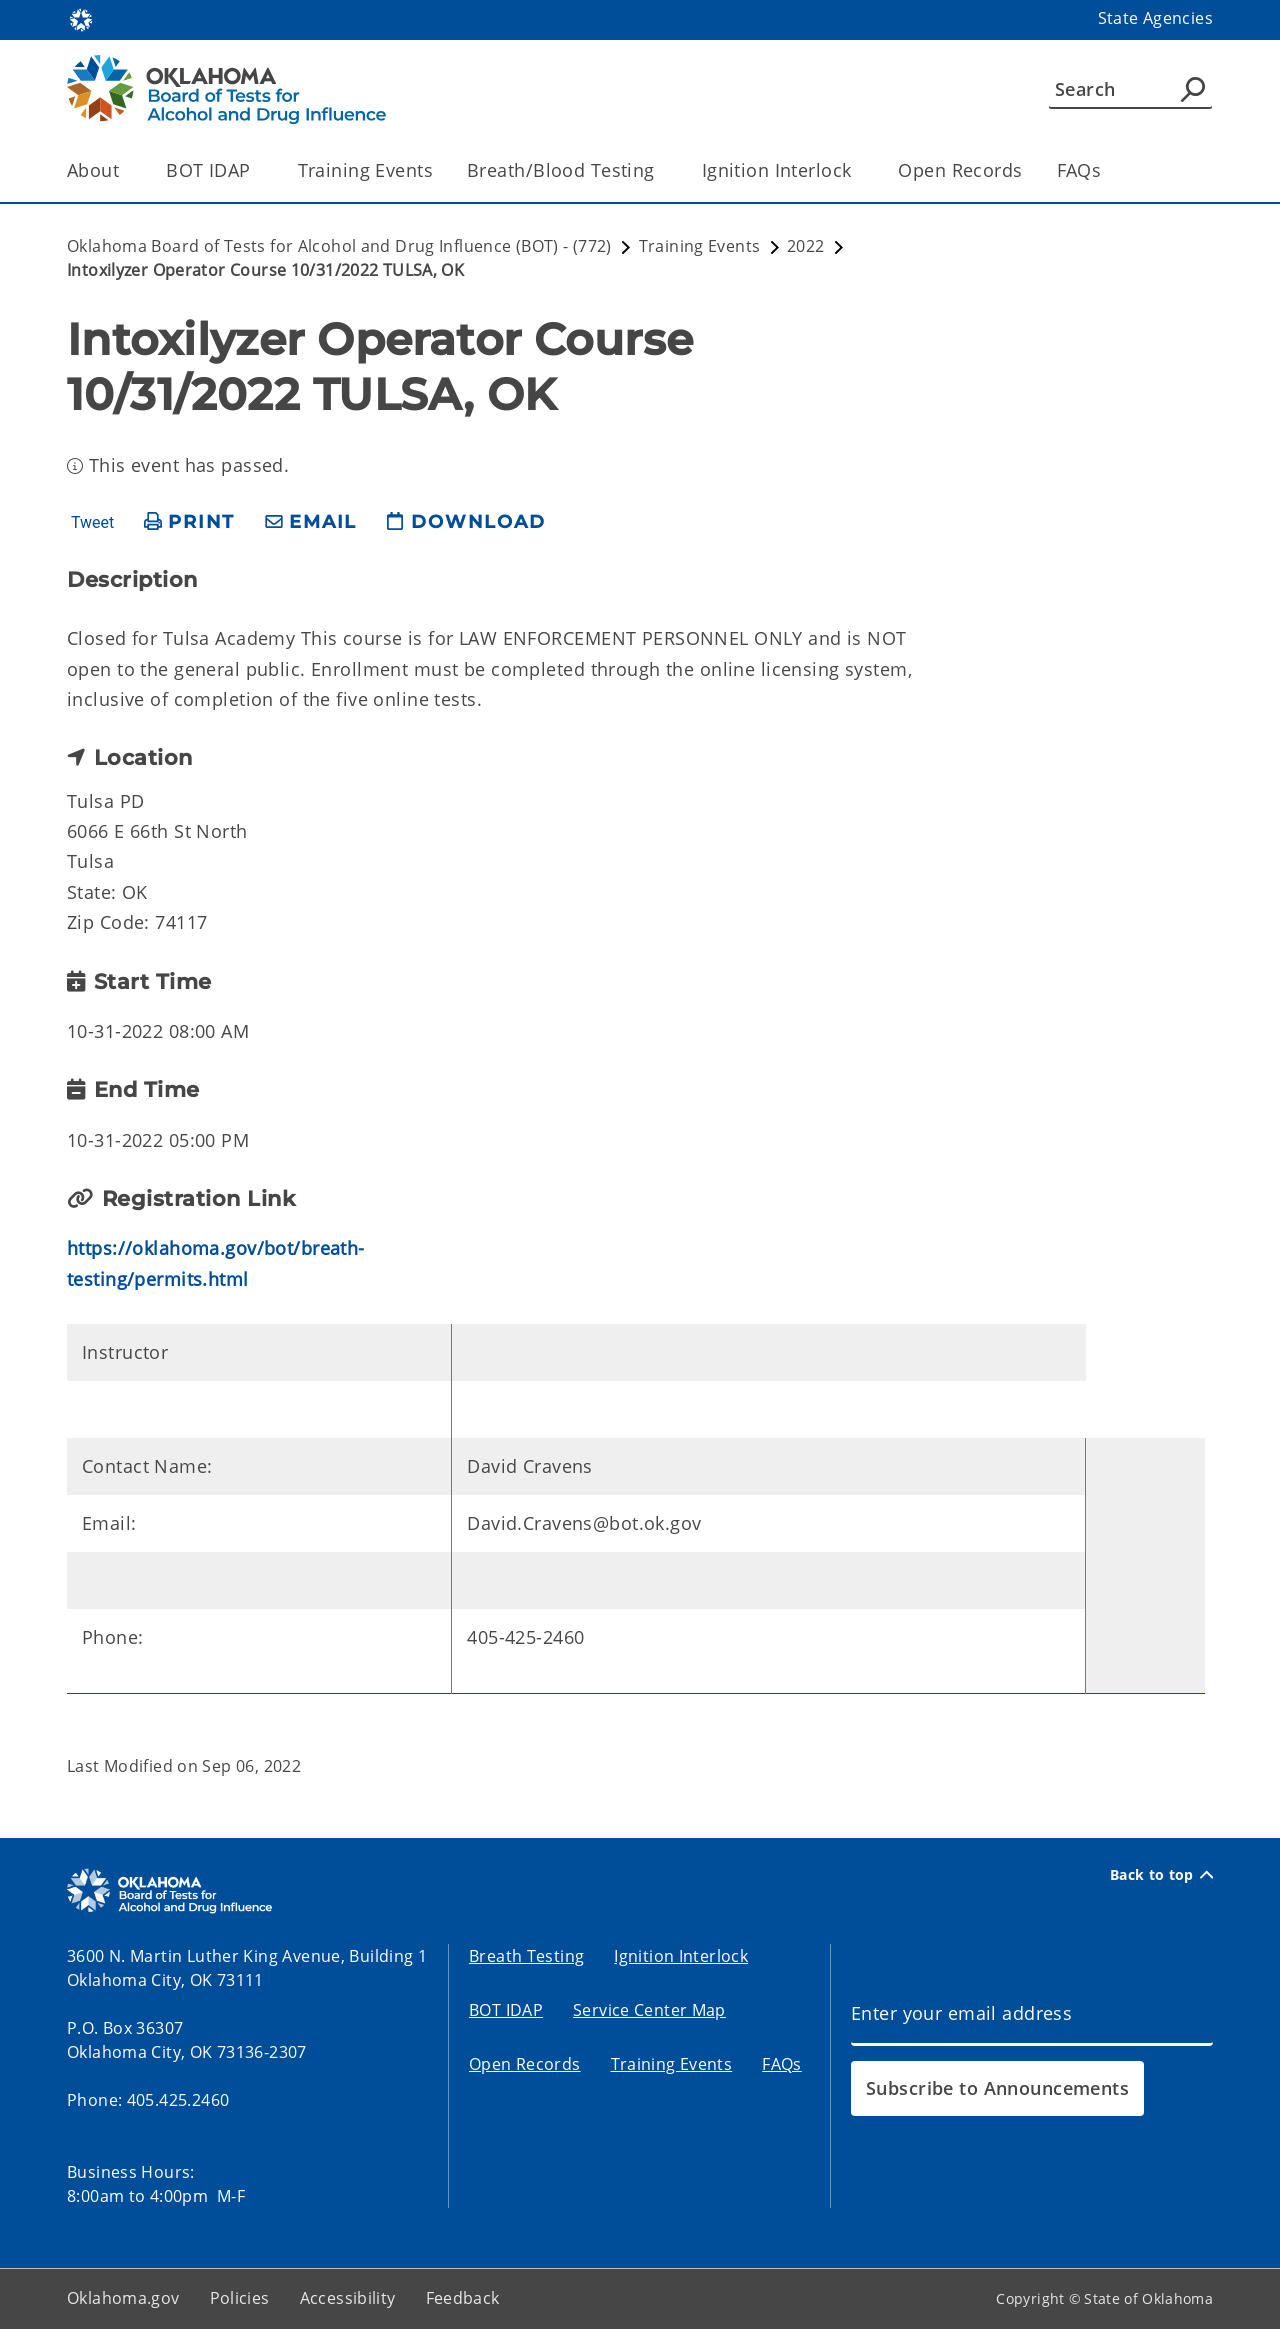  Describe the element at coordinates (506, 2010) in the screenshot. I see `BOT IDAP` at that location.